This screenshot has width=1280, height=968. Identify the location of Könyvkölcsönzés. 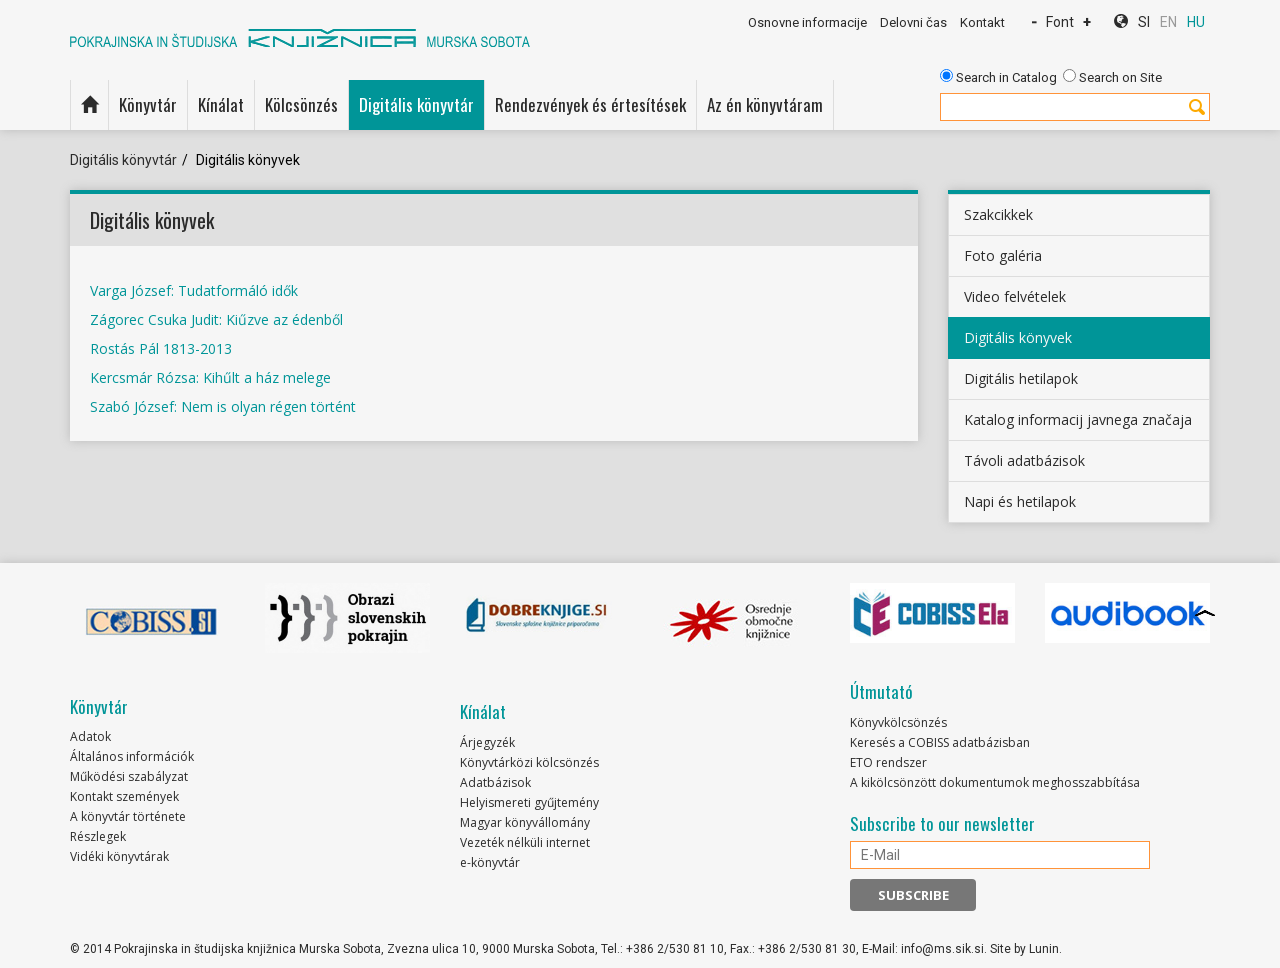
(898, 722).